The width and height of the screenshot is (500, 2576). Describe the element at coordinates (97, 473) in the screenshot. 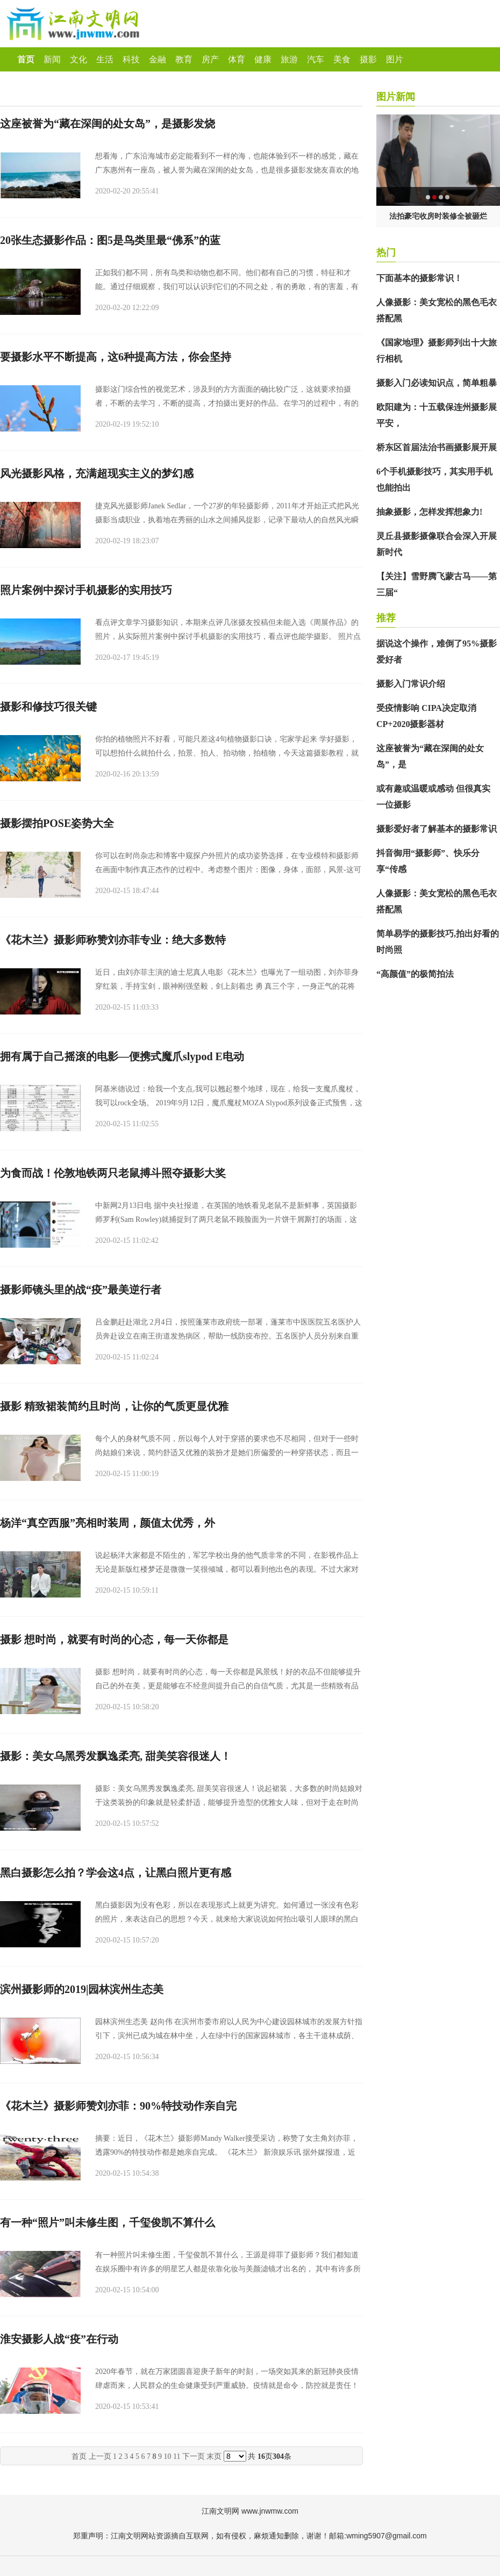

I see `风光摄影风格，充满超现实主义的梦幻感` at that location.